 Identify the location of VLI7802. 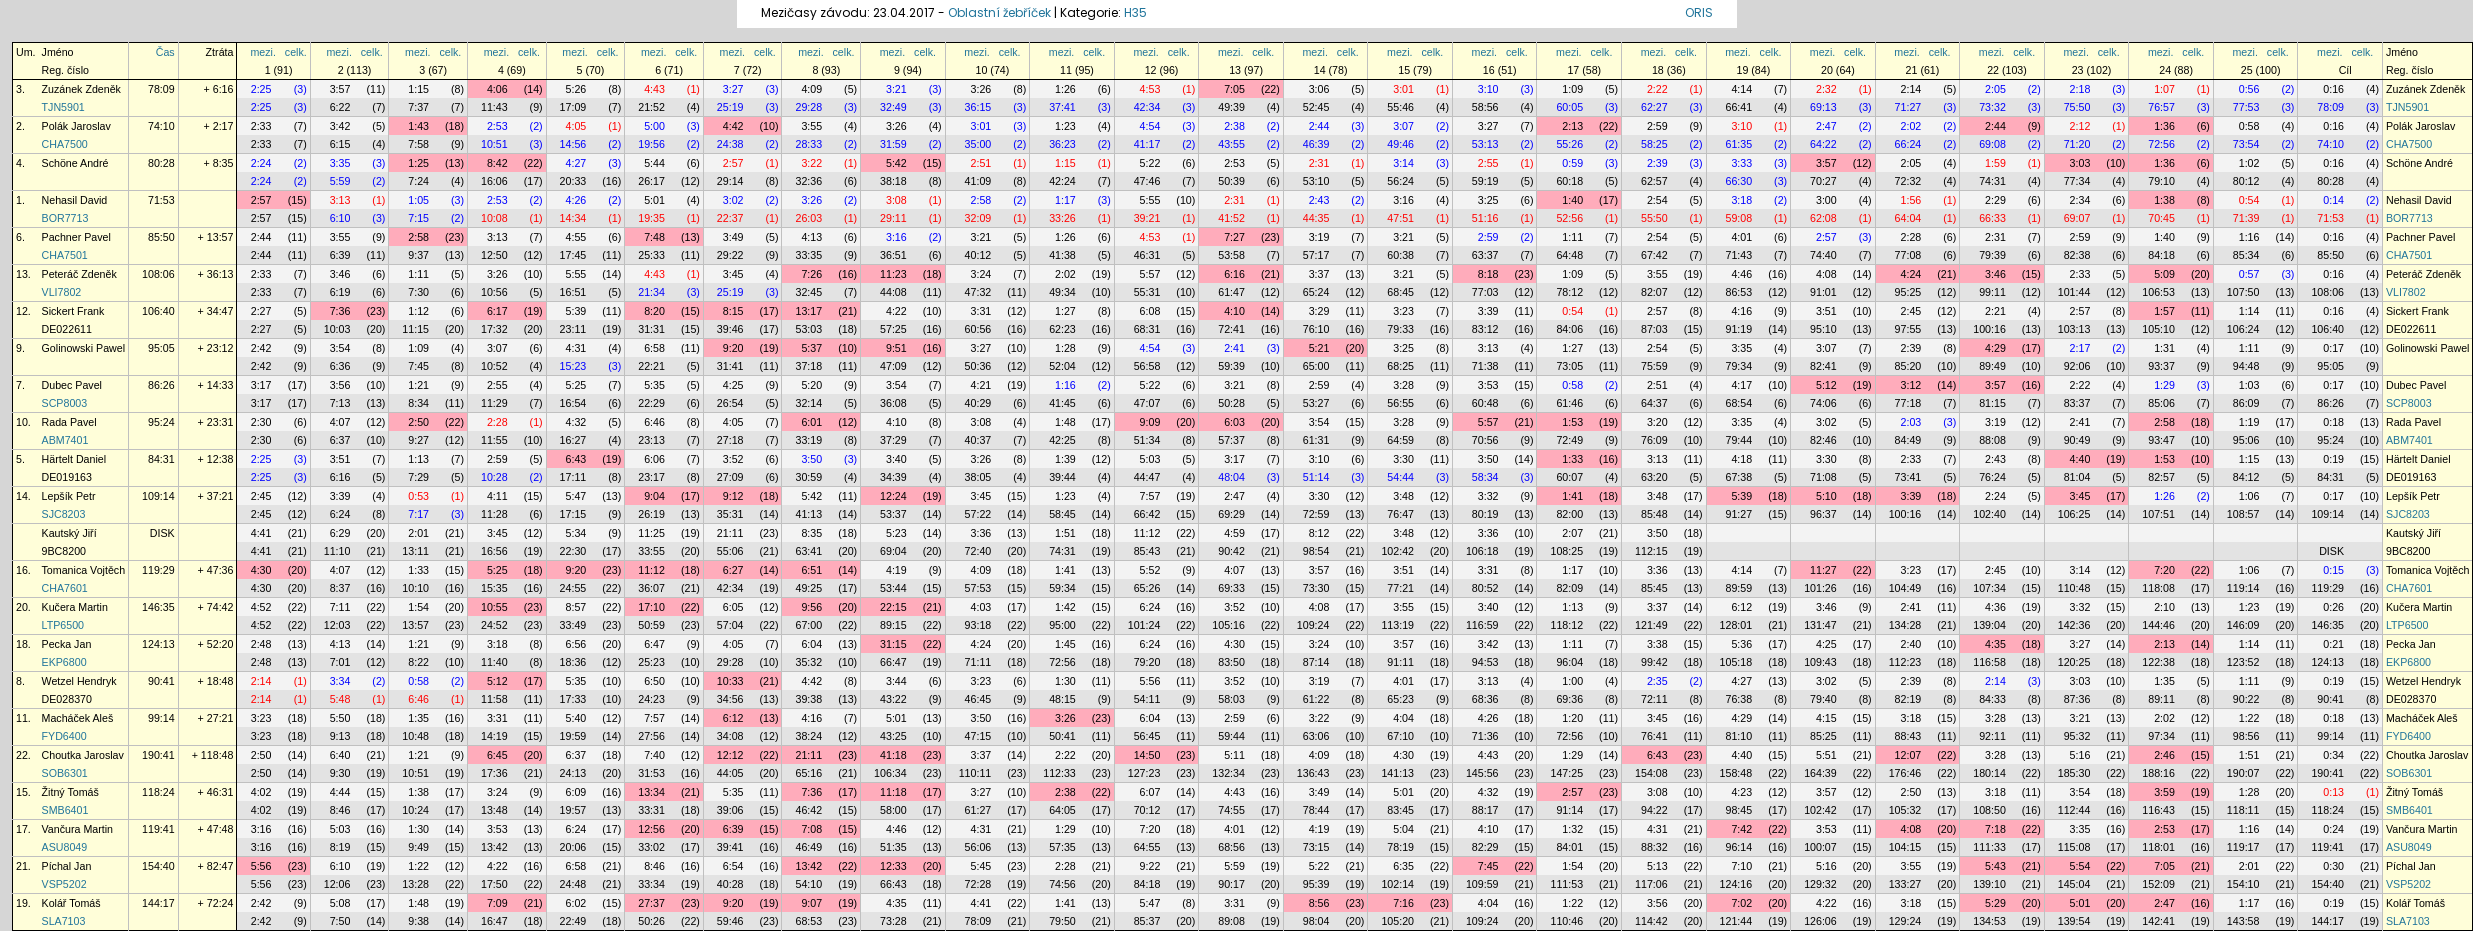
(62, 292).